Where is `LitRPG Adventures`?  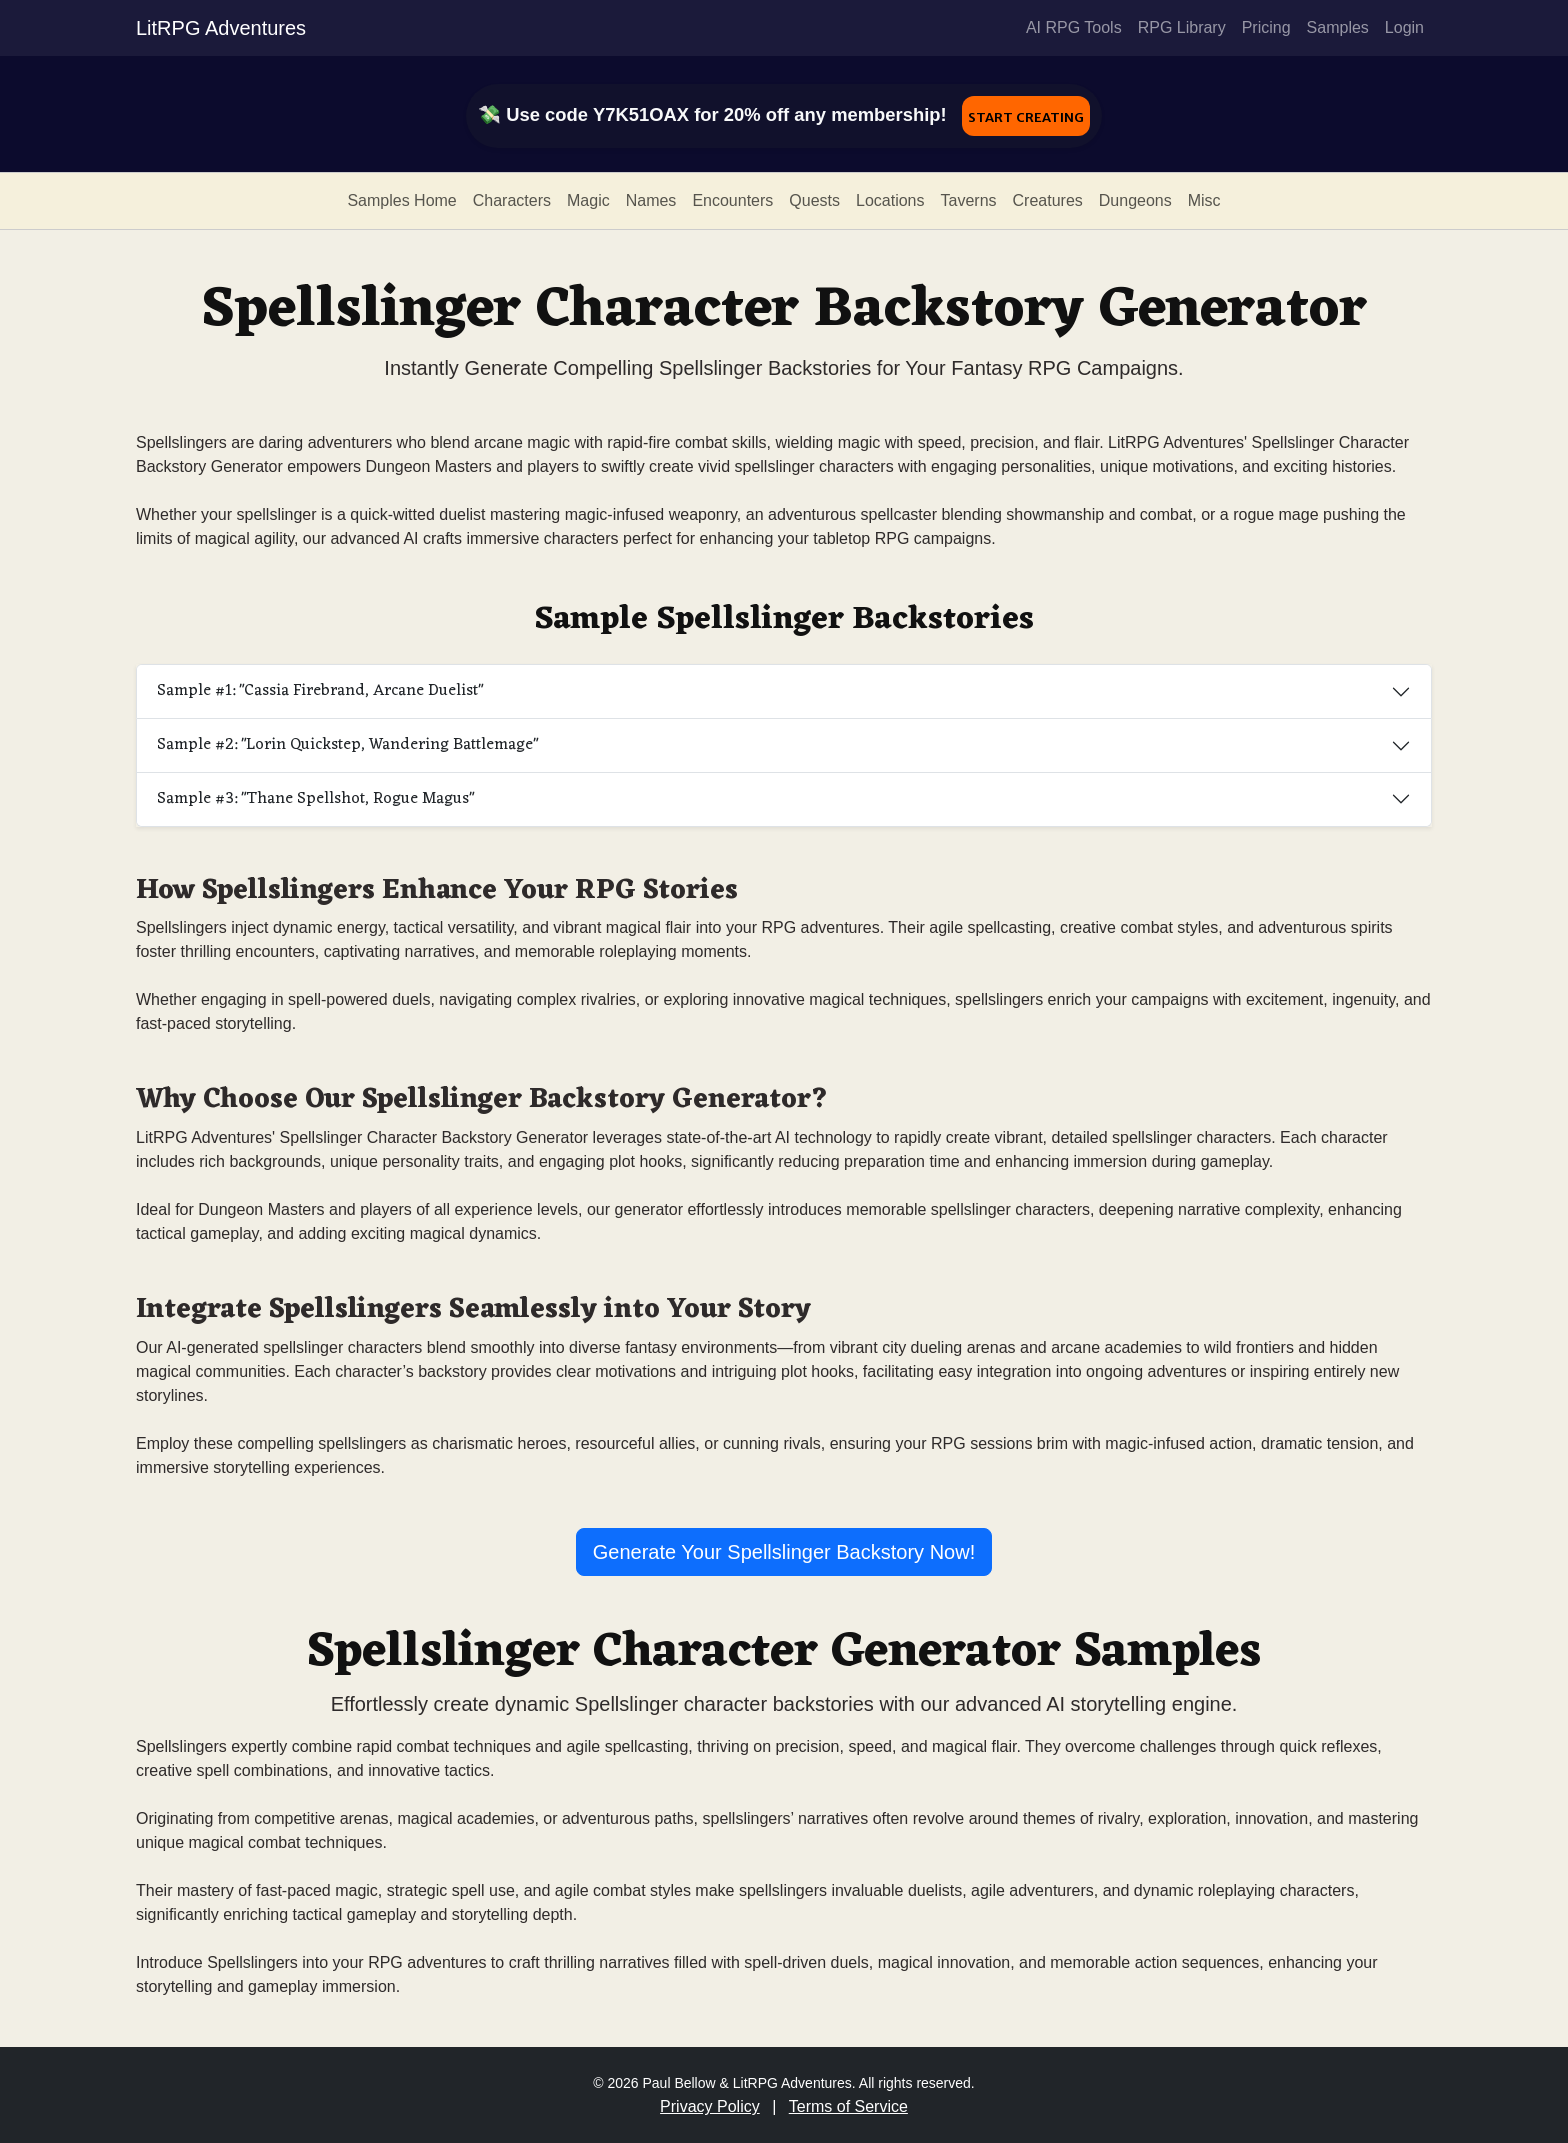 LitRPG Adventures is located at coordinates (221, 28).